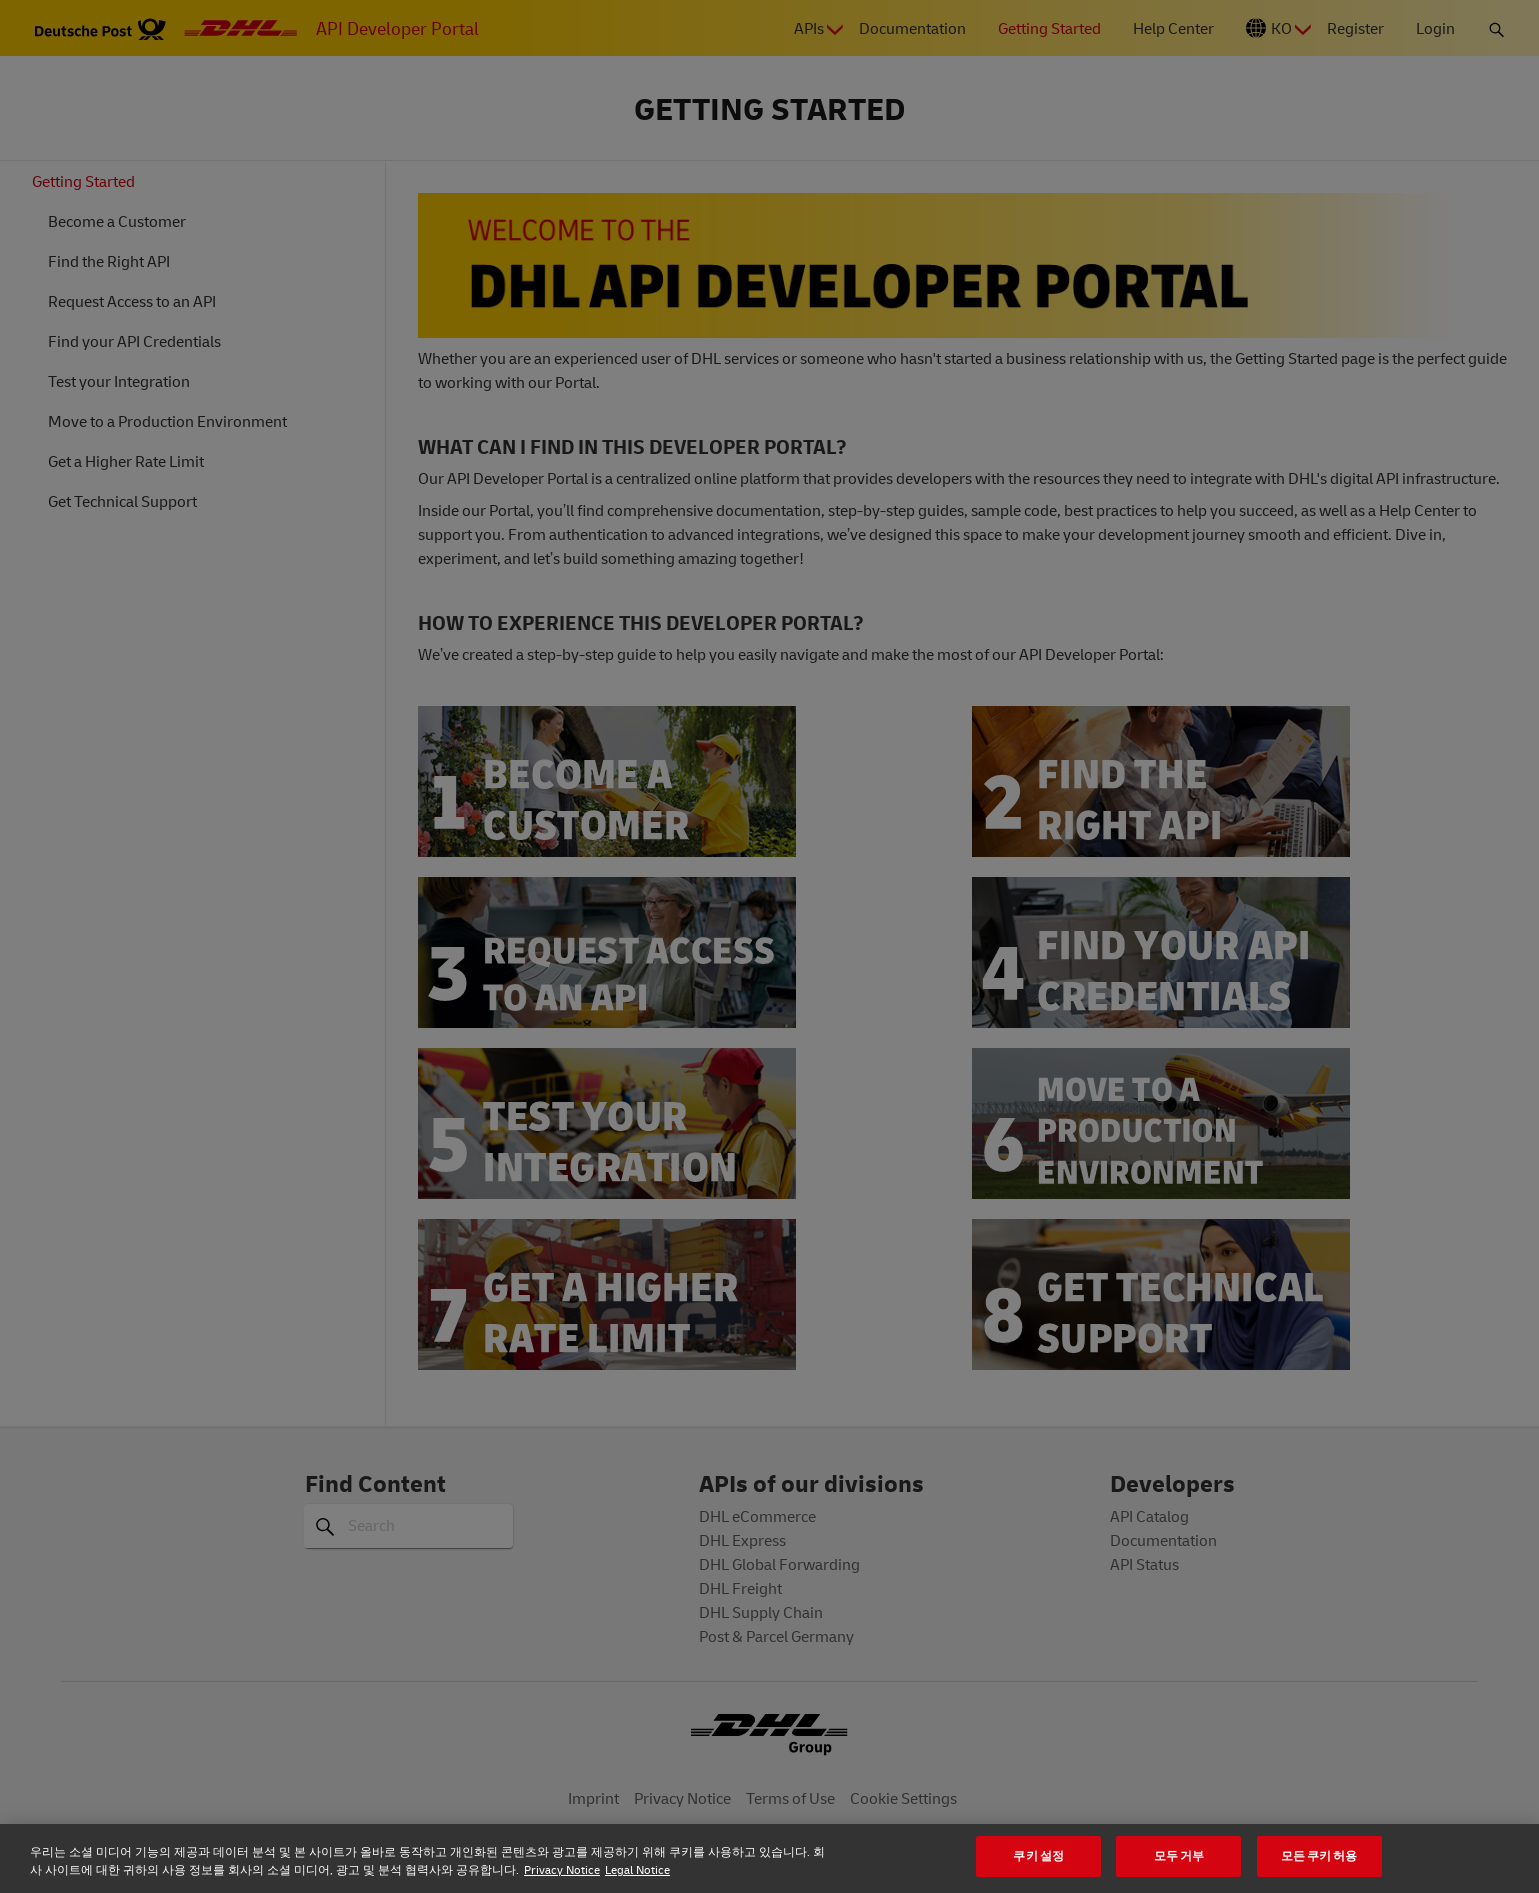 The image size is (1539, 1893). I want to click on 쿠키 설정 [쿠키 설정, 기본 설정 센터 대화 상자를 엽니다.], so click(1038, 1855).